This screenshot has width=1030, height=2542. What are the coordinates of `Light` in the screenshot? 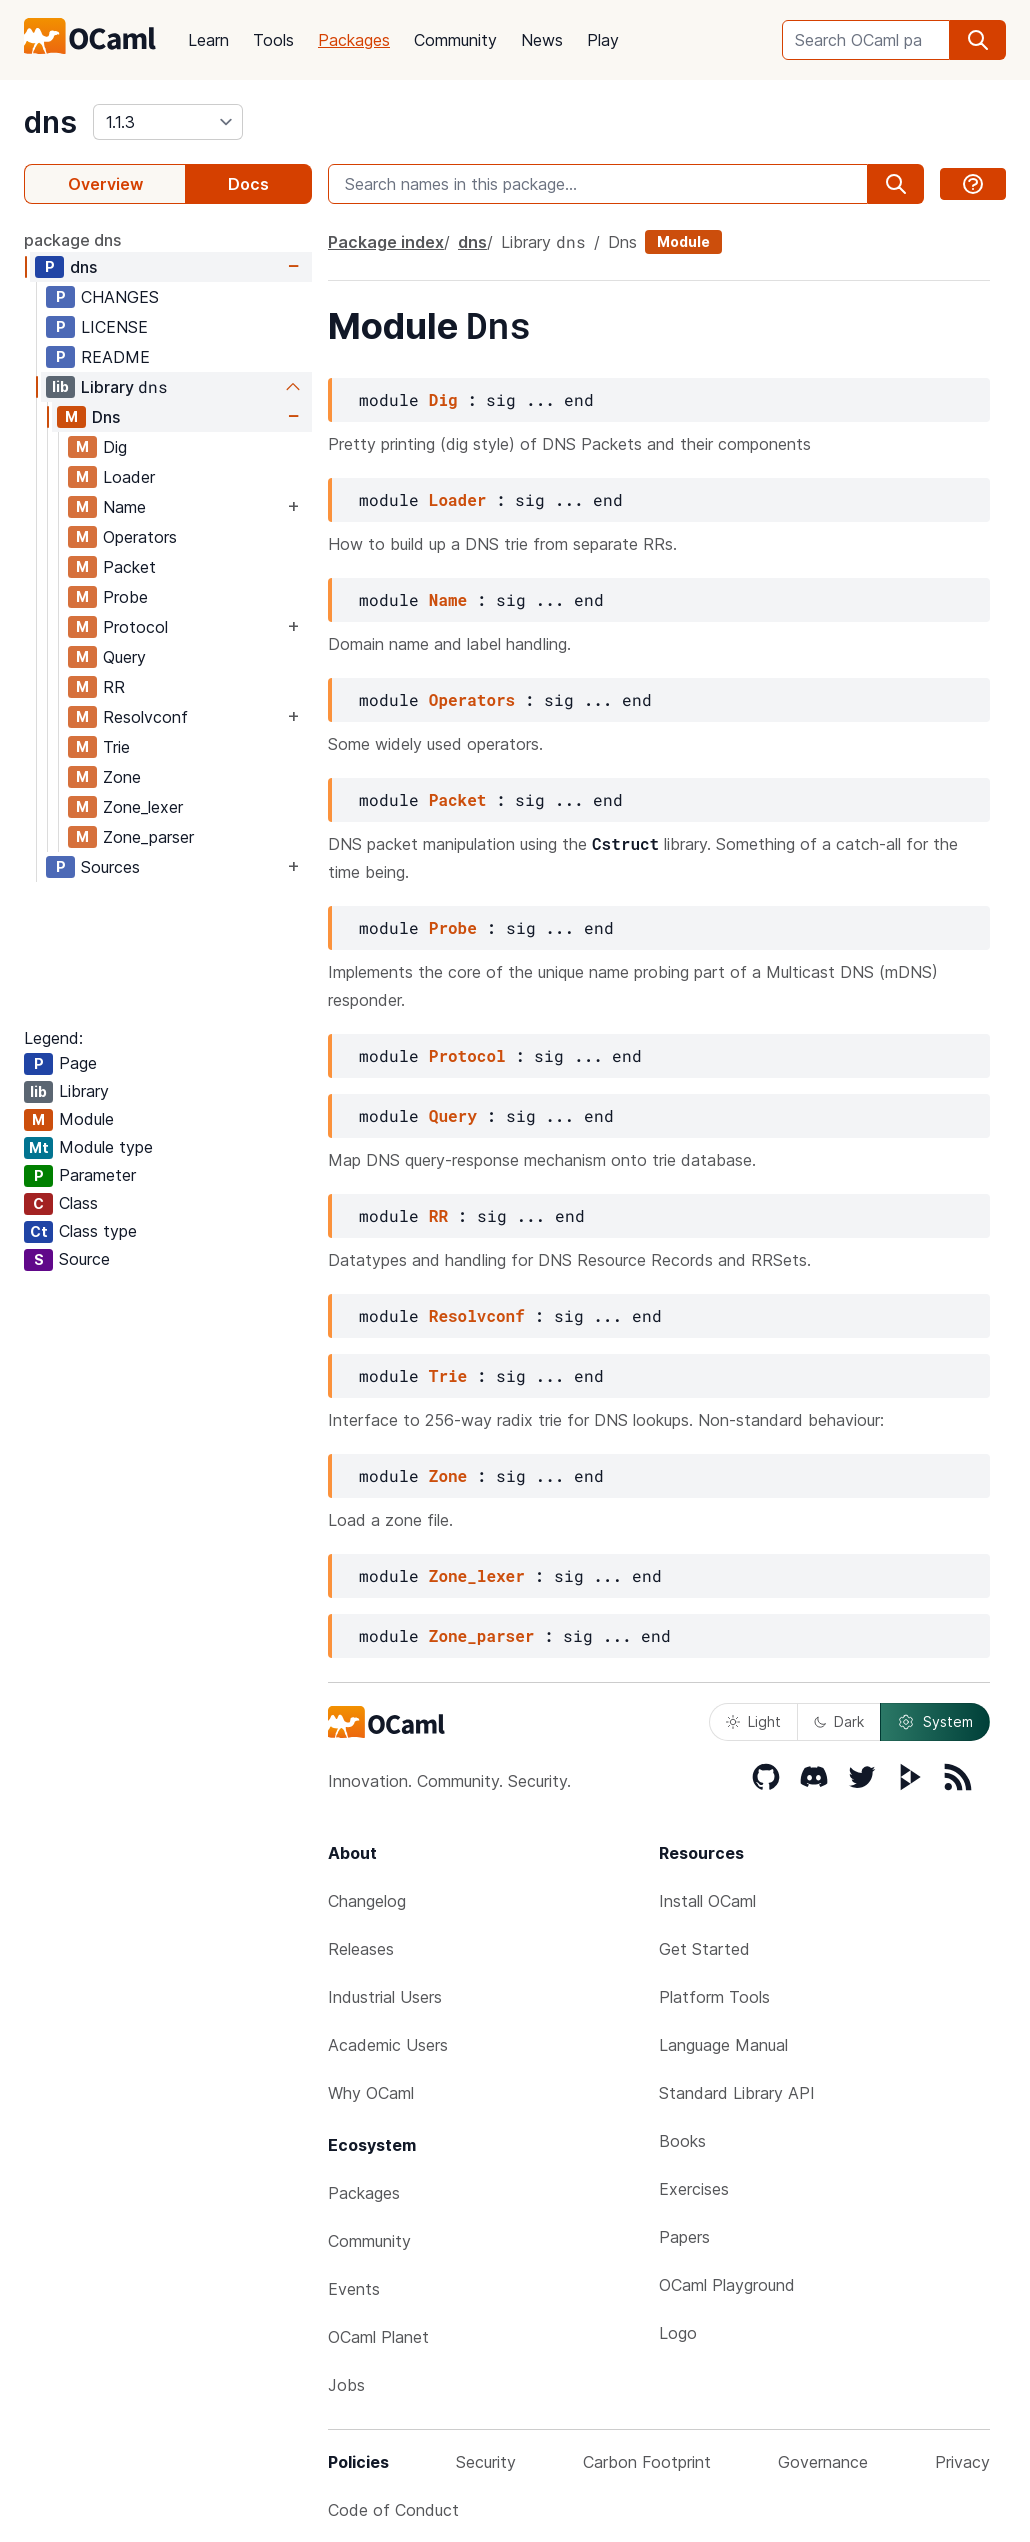 It's located at (753, 1721).